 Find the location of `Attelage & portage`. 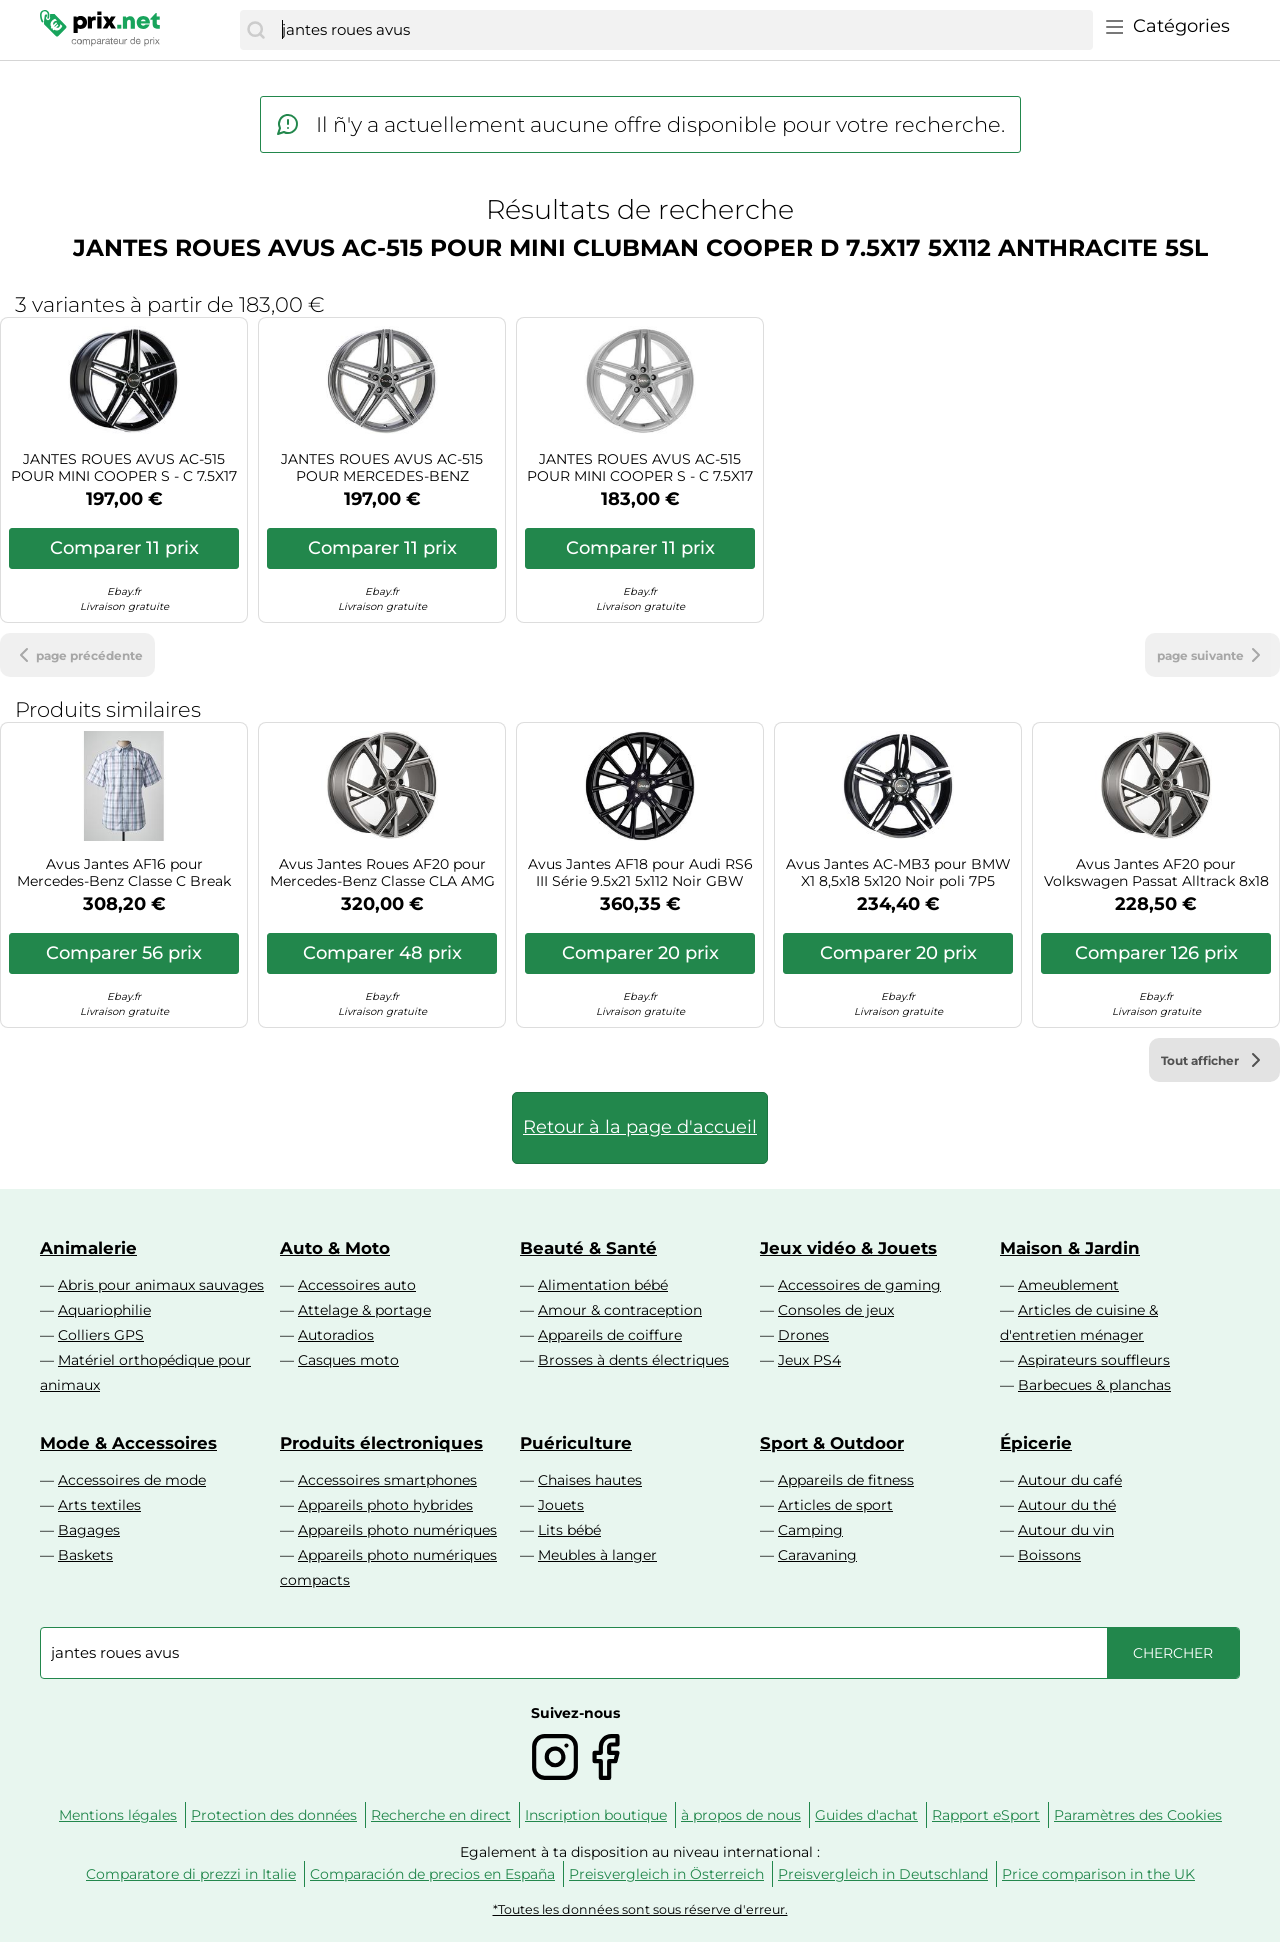

Attelage & portage is located at coordinates (364, 1310).